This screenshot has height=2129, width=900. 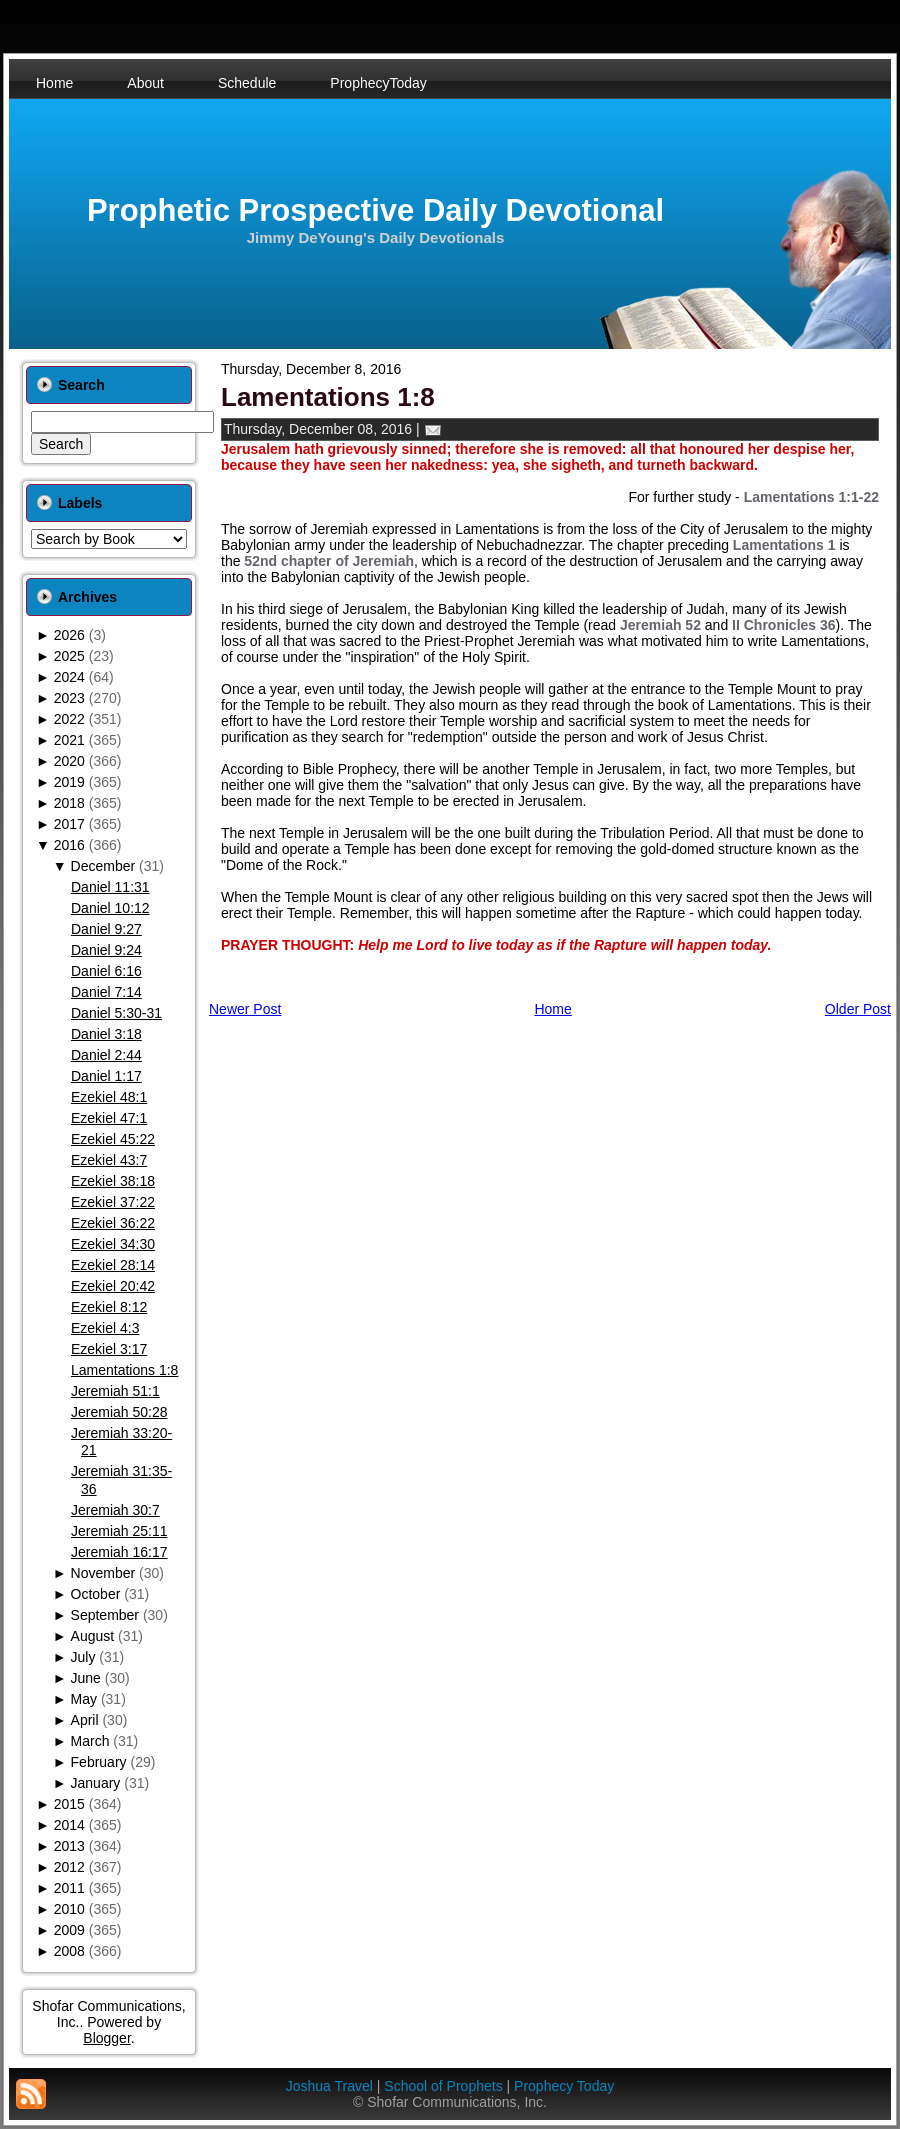 What do you see at coordinates (106, 2038) in the screenshot?
I see `Blogger` at bounding box center [106, 2038].